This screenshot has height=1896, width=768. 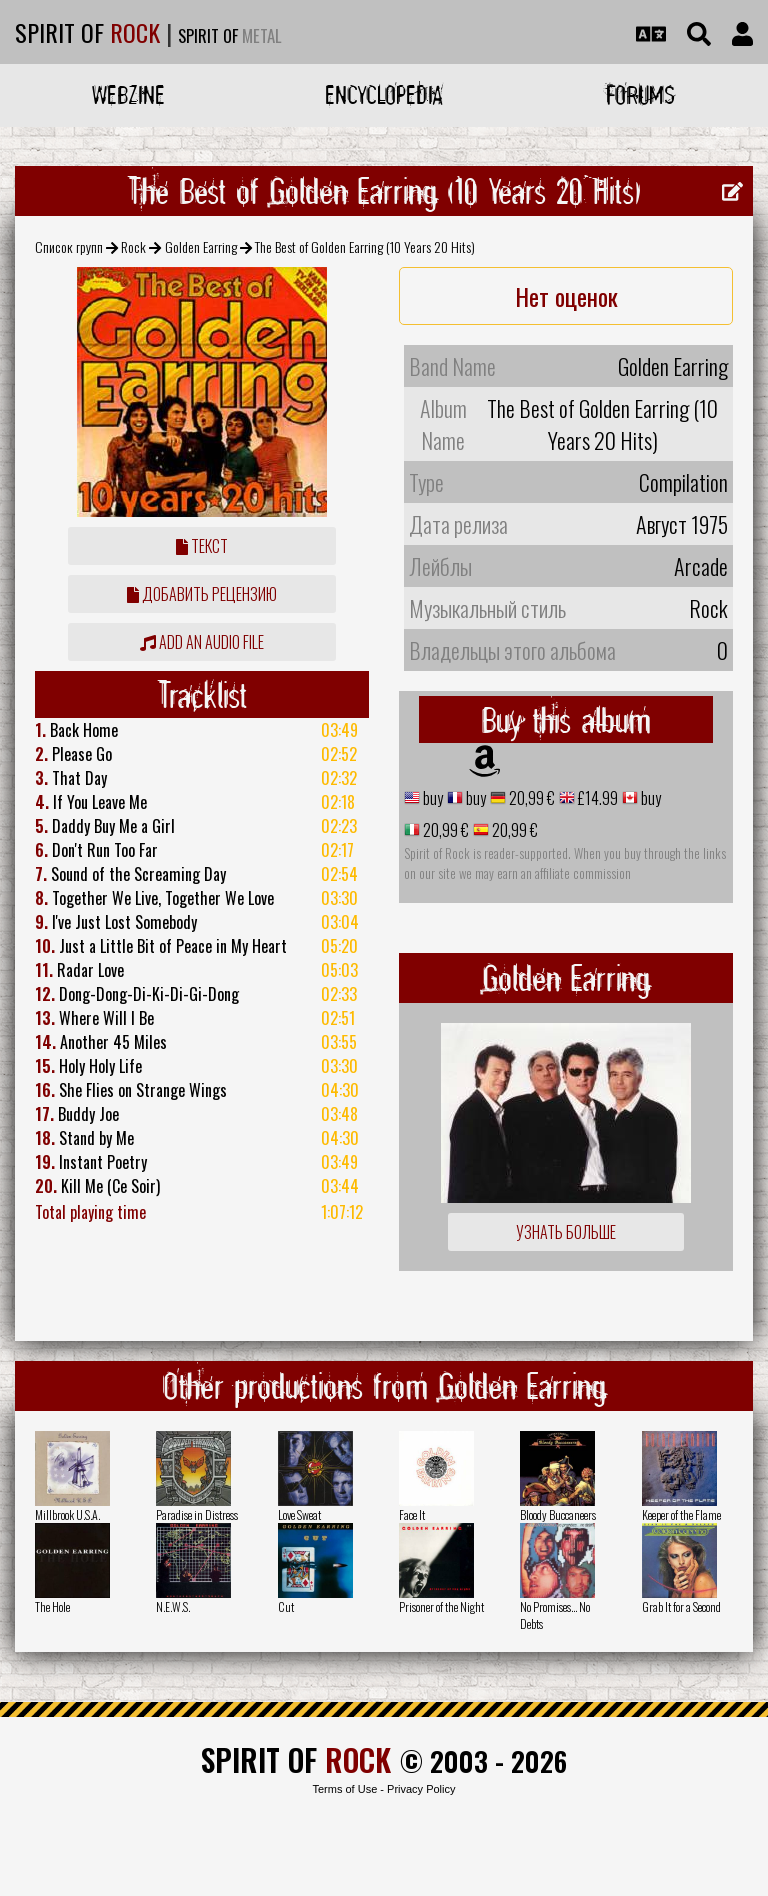 I want to click on Grab It for a Second, so click(x=681, y=1606).